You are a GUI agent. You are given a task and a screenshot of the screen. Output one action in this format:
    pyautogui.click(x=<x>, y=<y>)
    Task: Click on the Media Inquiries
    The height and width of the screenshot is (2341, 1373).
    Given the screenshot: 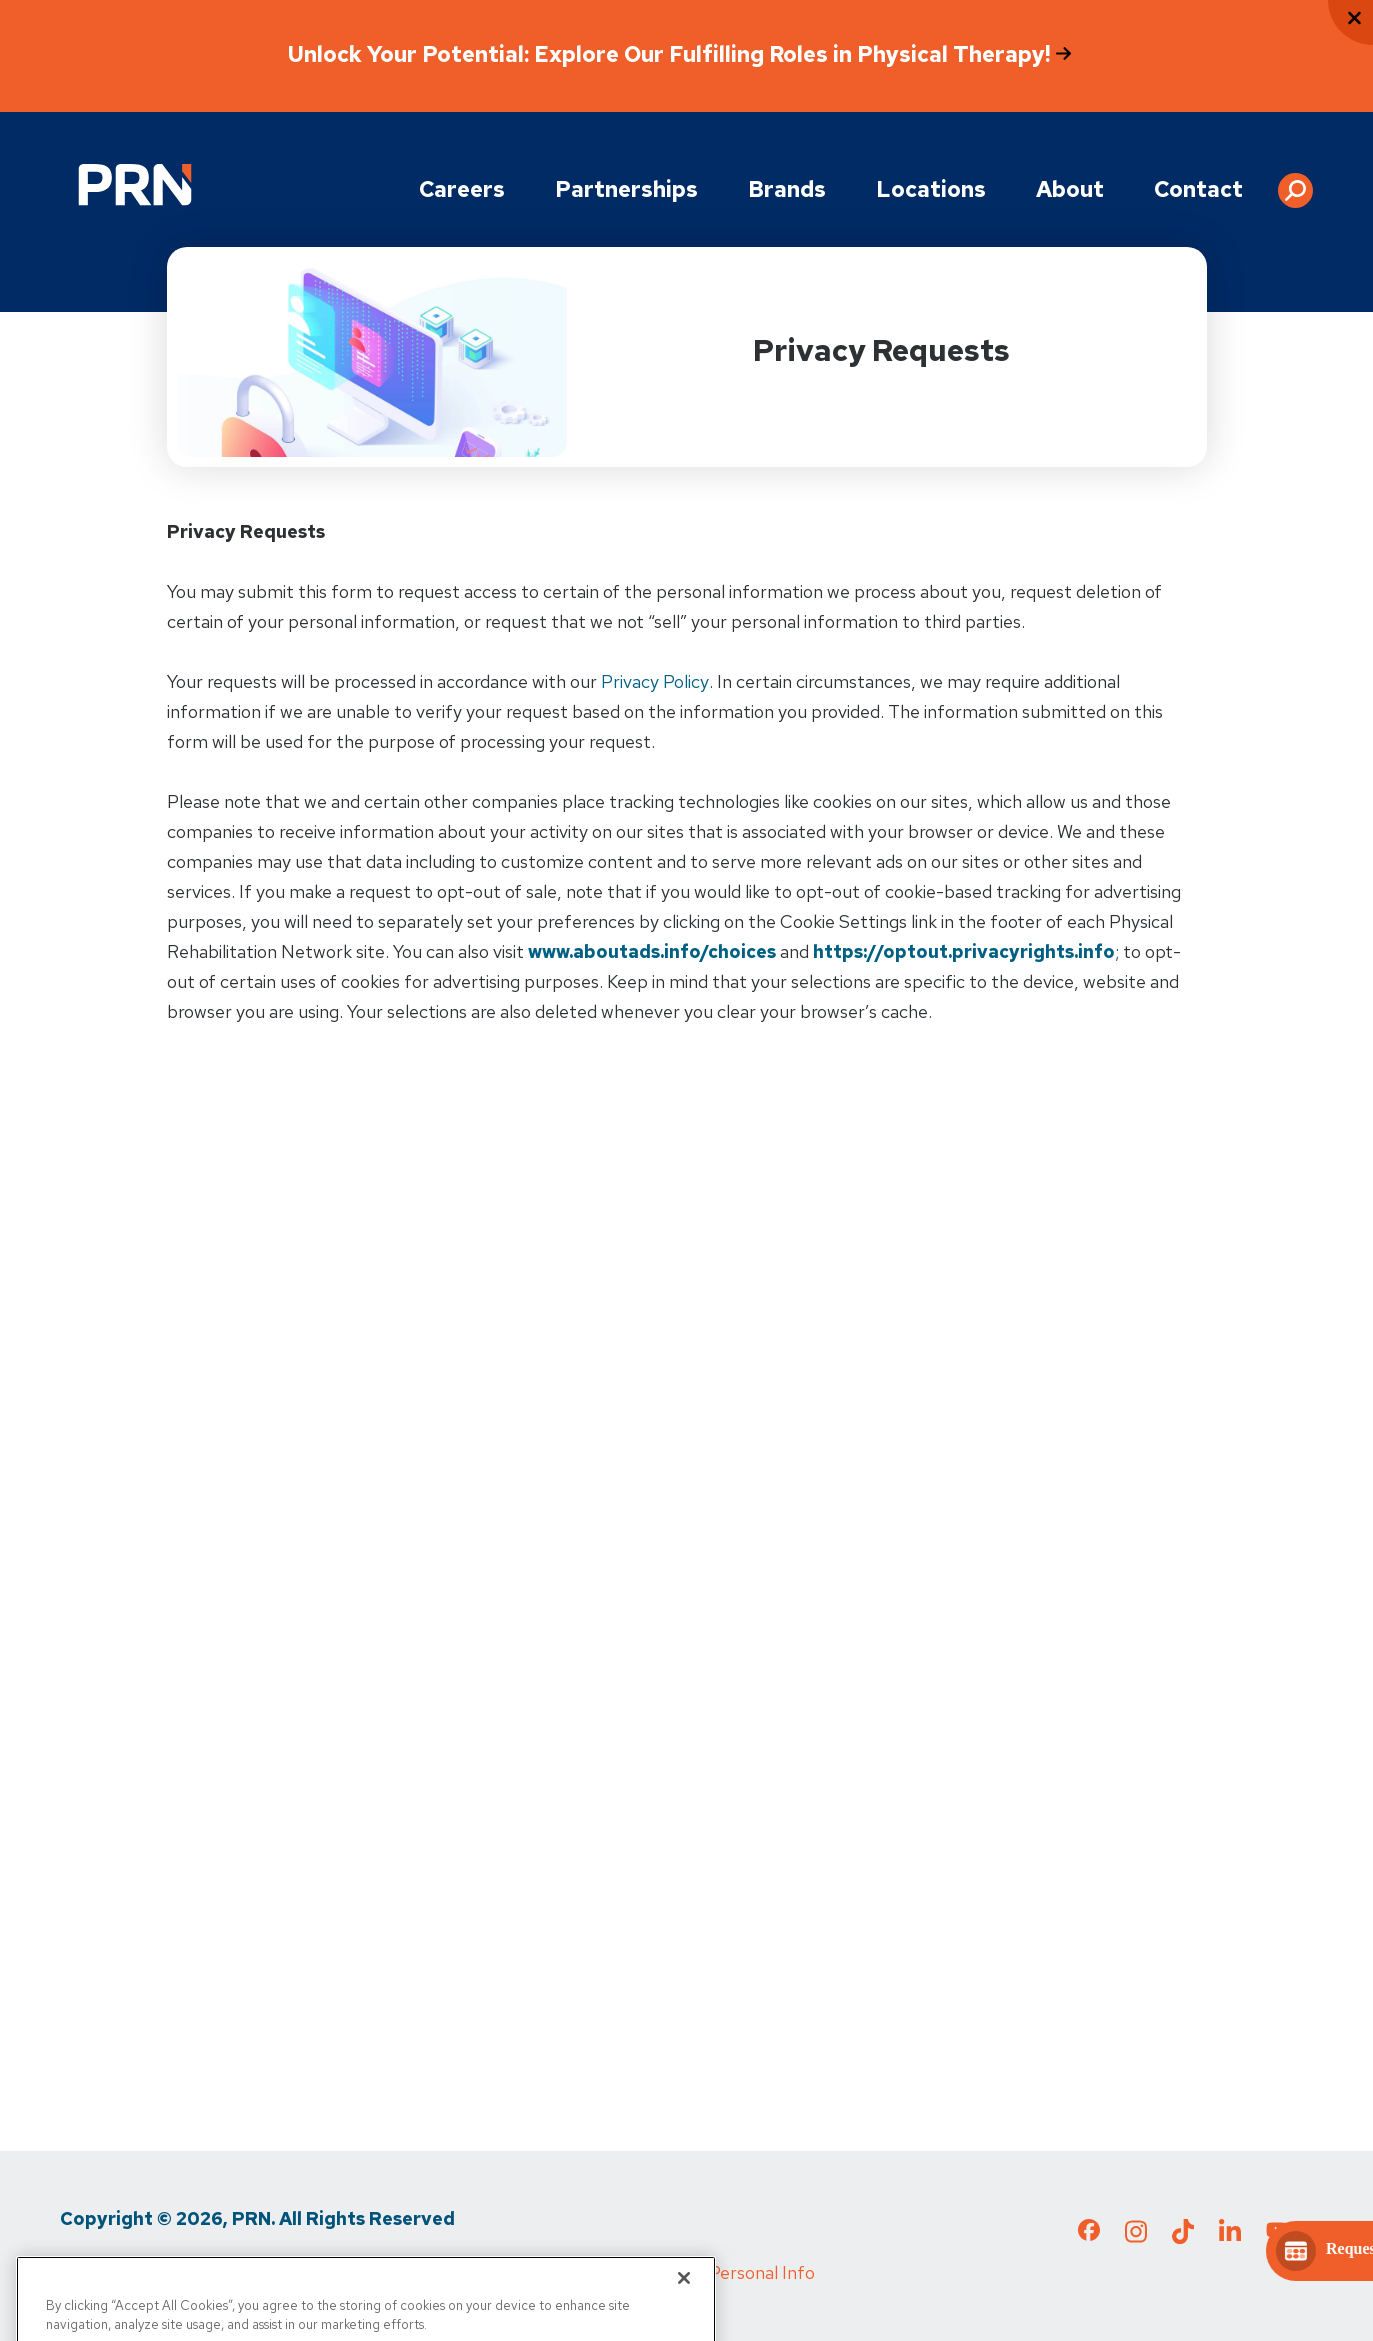 What is the action you would take?
    pyautogui.click(x=386, y=2272)
    